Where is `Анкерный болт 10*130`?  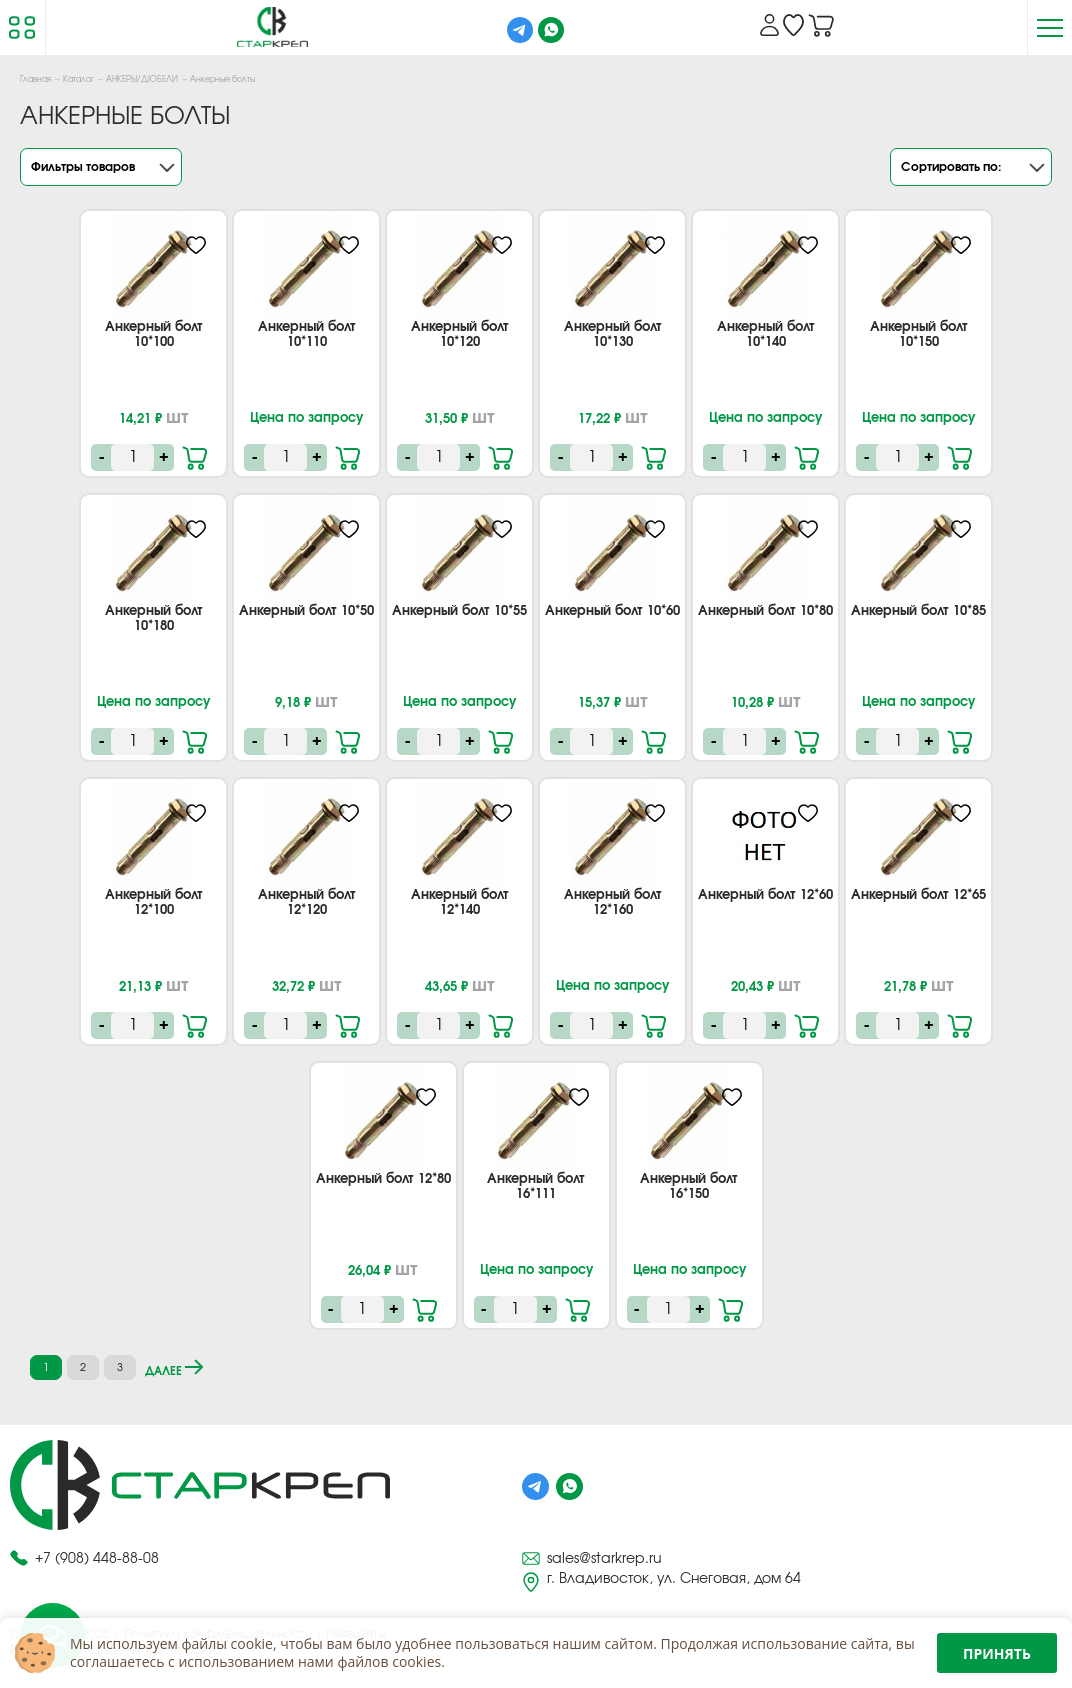 Анкерный болт 10*130 is located at coordinates (613, 335).